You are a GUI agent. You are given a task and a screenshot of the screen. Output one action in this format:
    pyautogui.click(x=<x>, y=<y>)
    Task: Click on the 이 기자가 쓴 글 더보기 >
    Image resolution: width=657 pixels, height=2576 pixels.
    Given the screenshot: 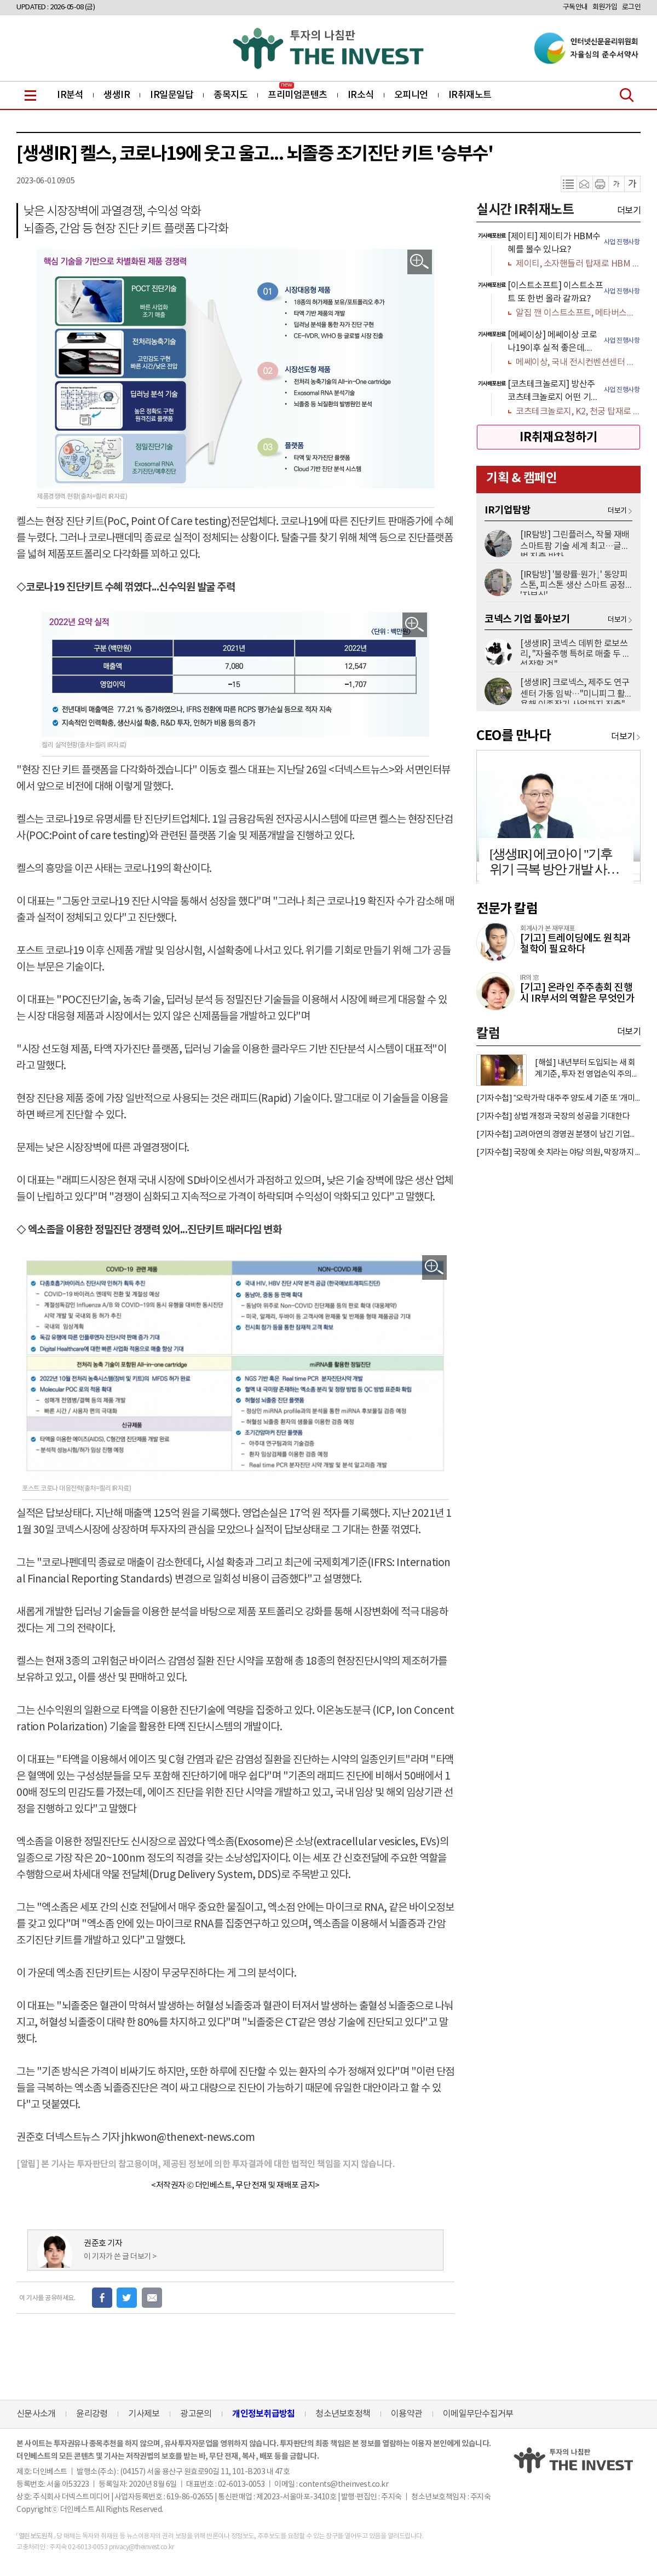 What is the action you would take?
    pyautogui.click(x=120, y=2256)
    